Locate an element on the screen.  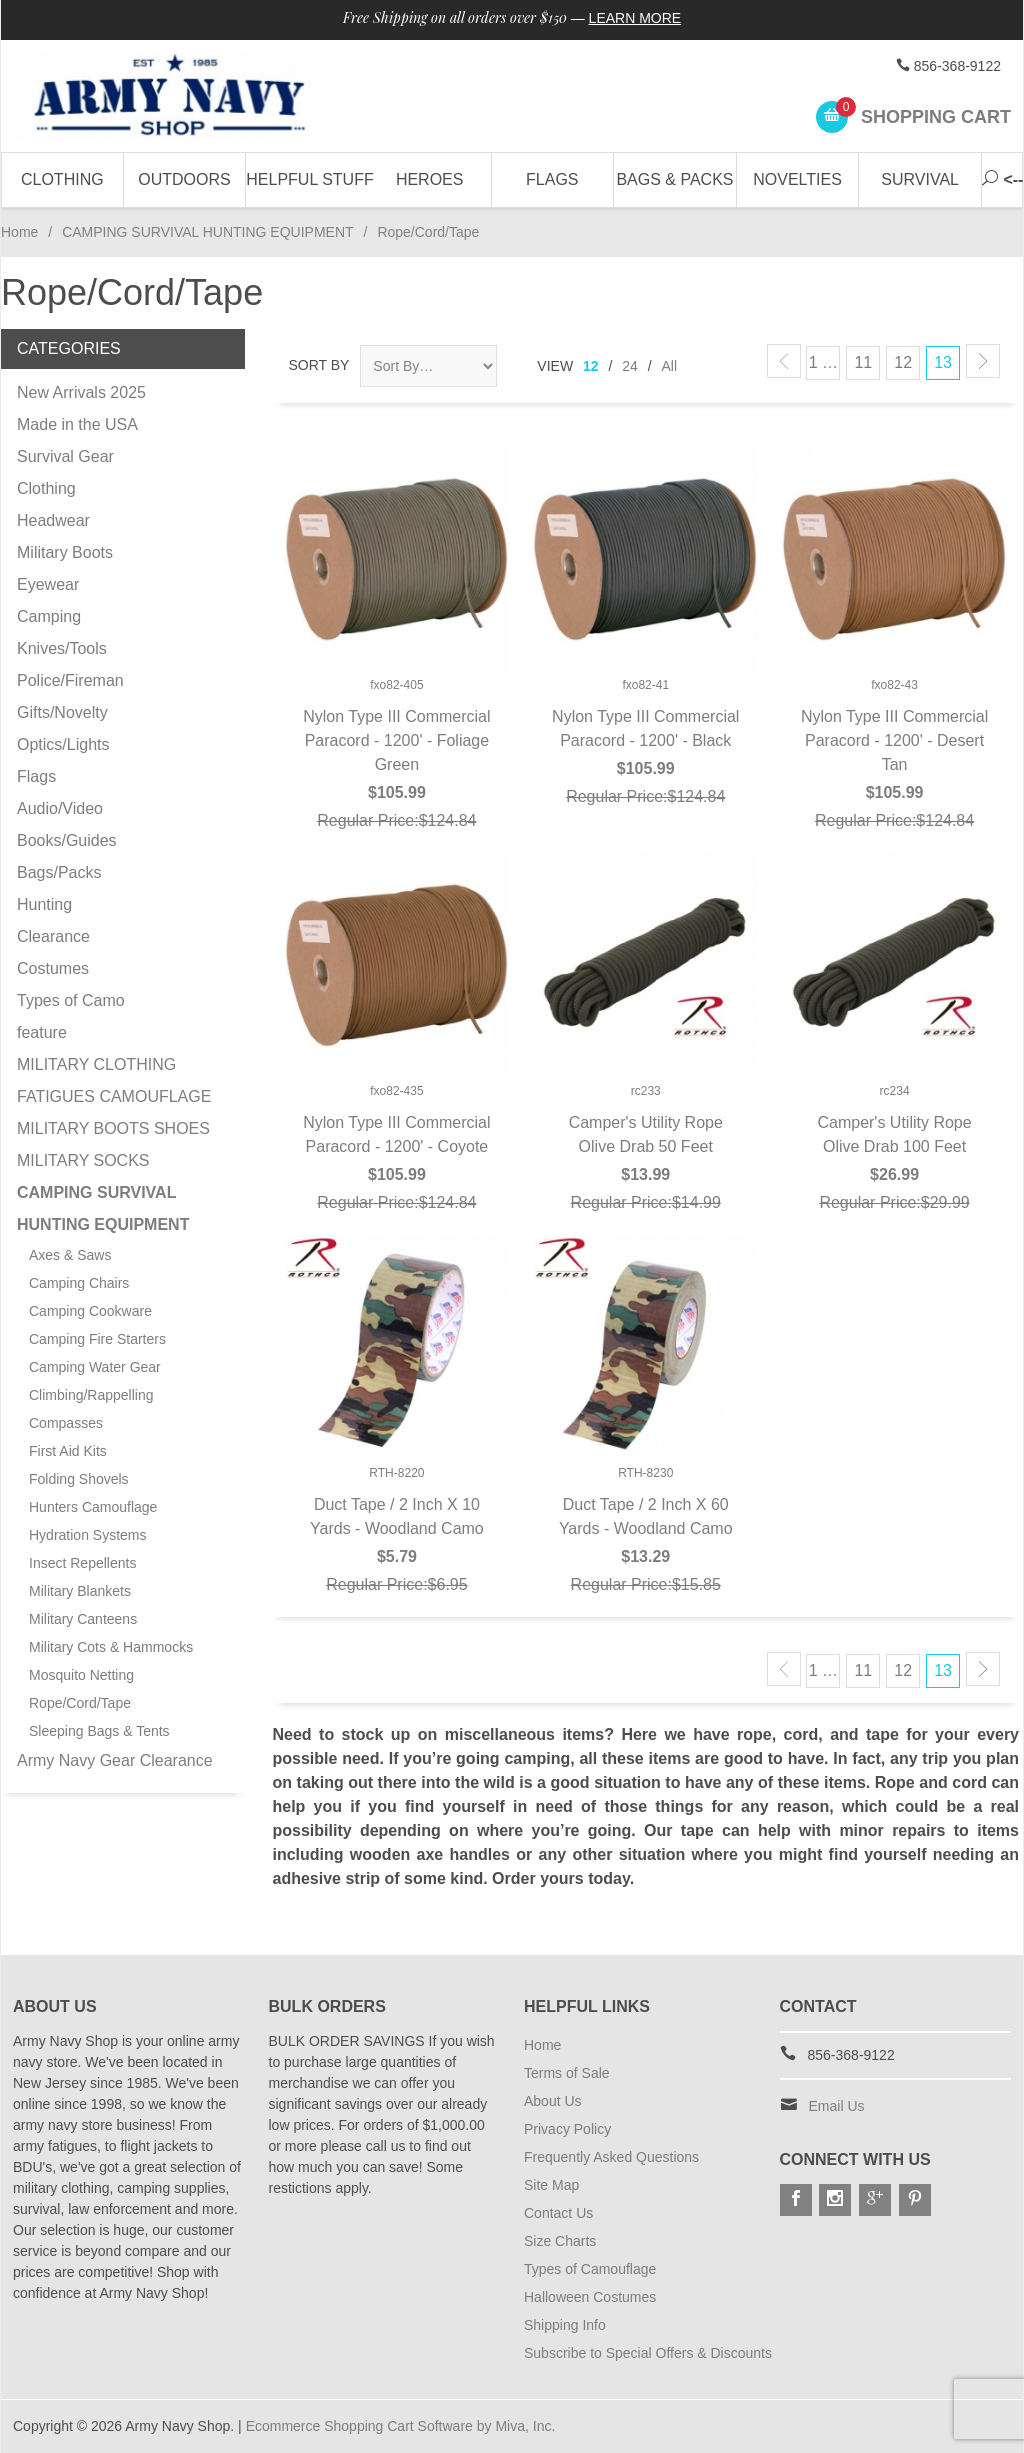
Subscribe to Special Offers & Discounts is located at coordinates (648, 2353).